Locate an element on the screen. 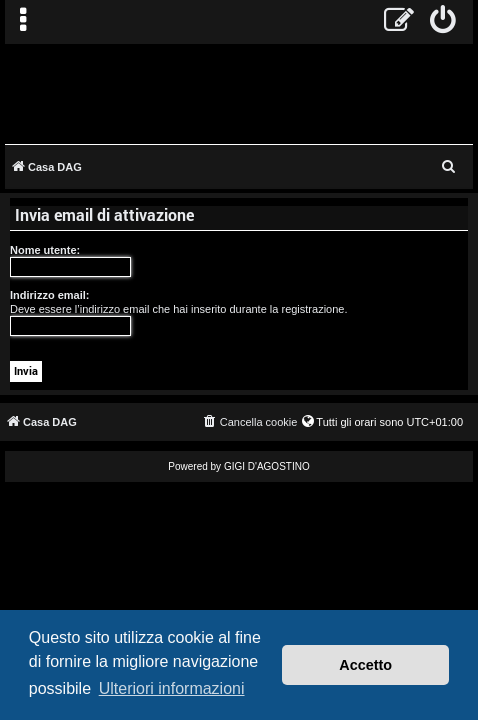  Accetto [button] is located at coordinates (365, 665).